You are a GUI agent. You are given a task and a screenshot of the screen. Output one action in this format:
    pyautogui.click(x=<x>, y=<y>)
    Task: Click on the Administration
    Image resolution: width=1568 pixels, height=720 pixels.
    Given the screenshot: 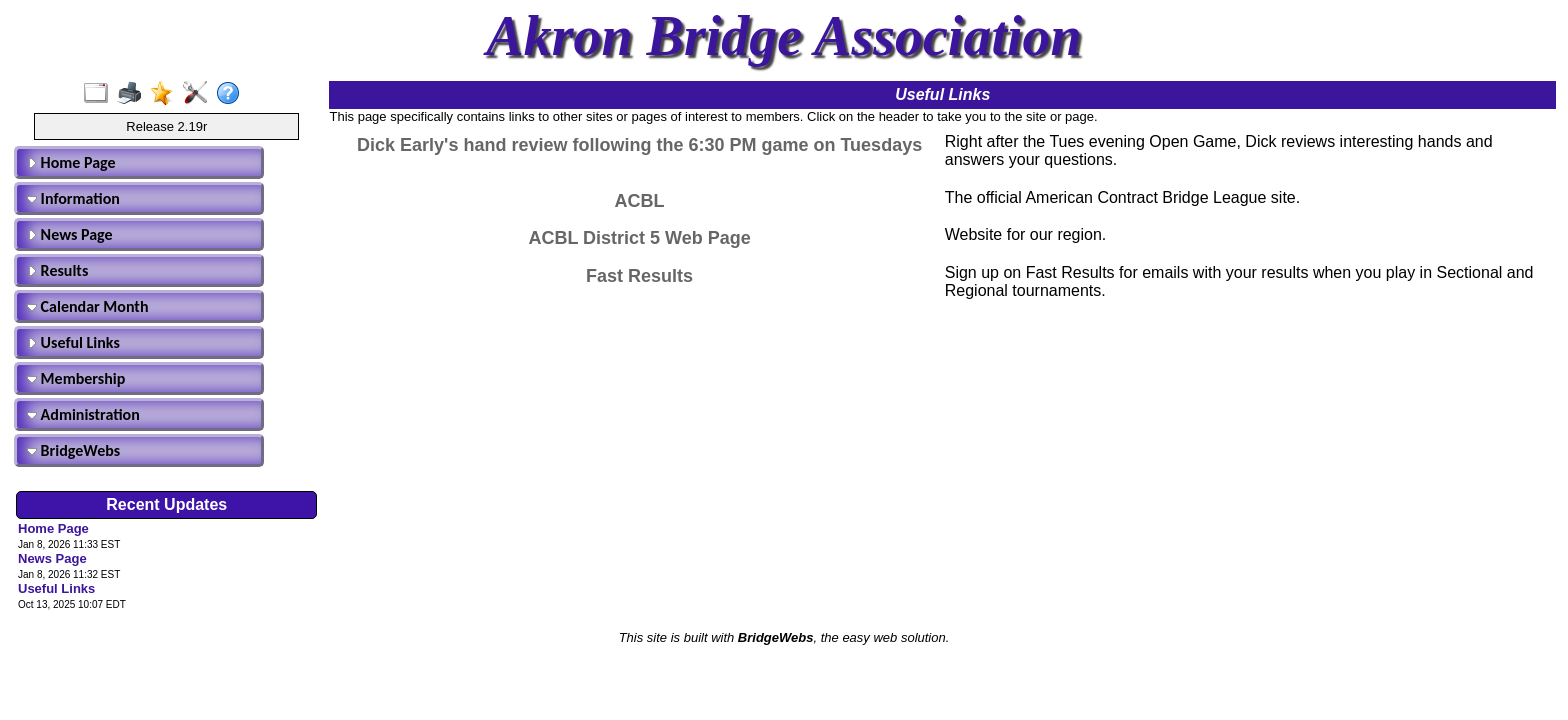 What is the action you would take?
    pyautogui.click(x=83, y=414)
    